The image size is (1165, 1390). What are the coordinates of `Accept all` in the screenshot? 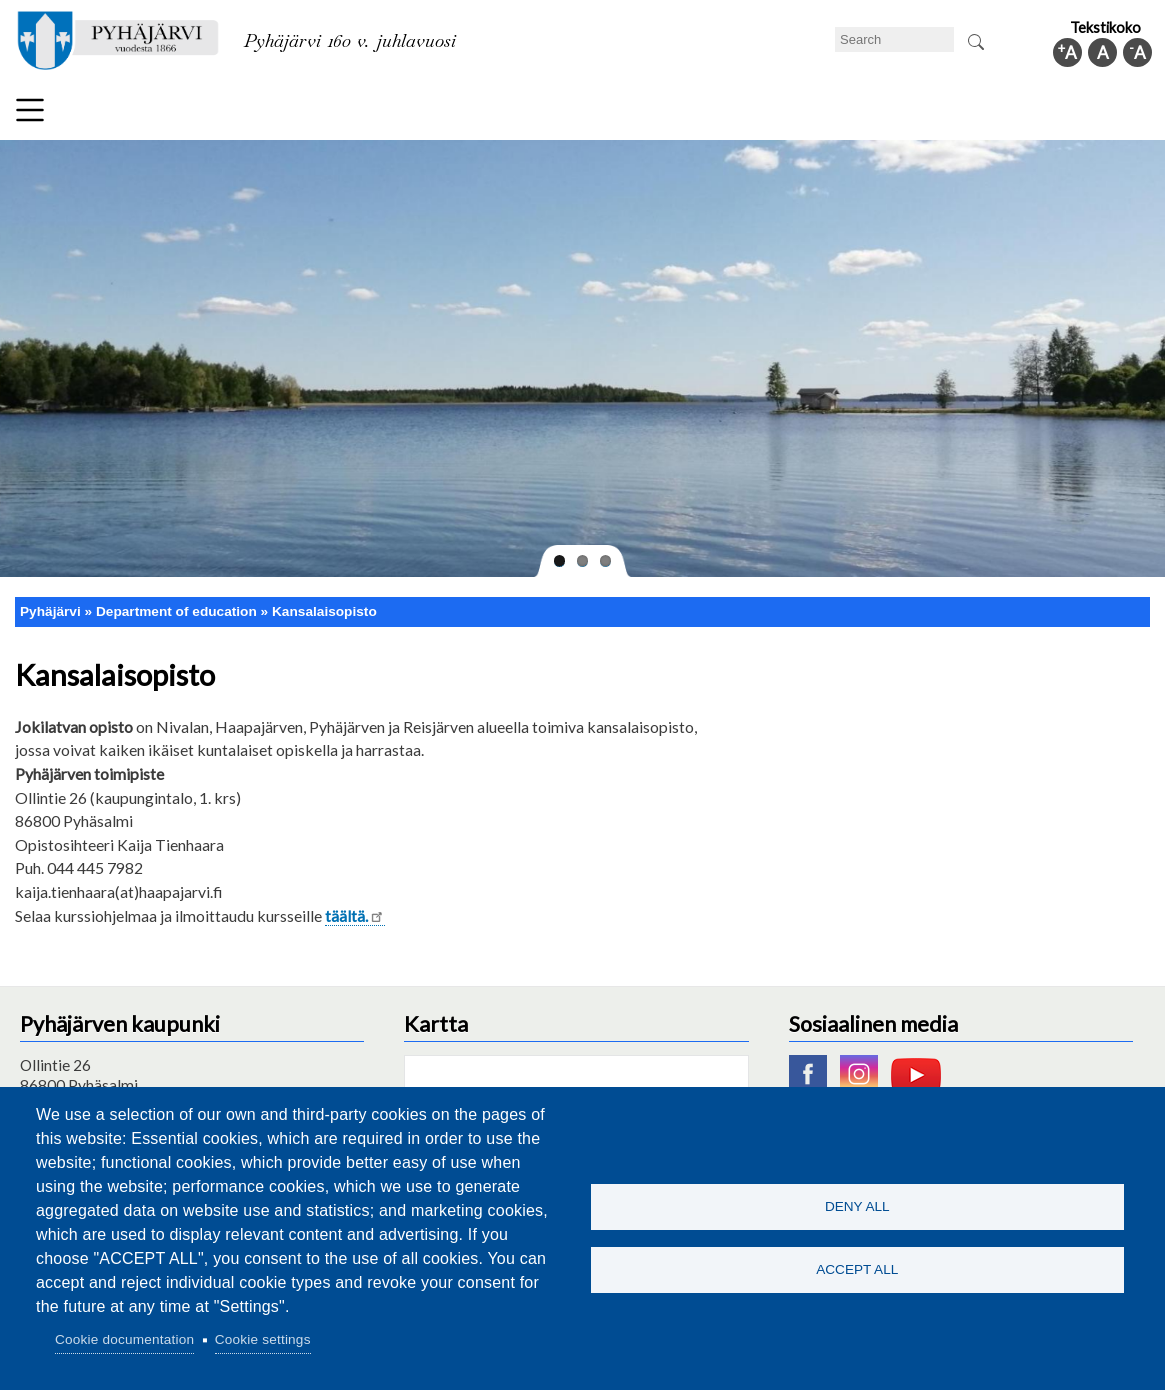 It's located at (857, 1270).